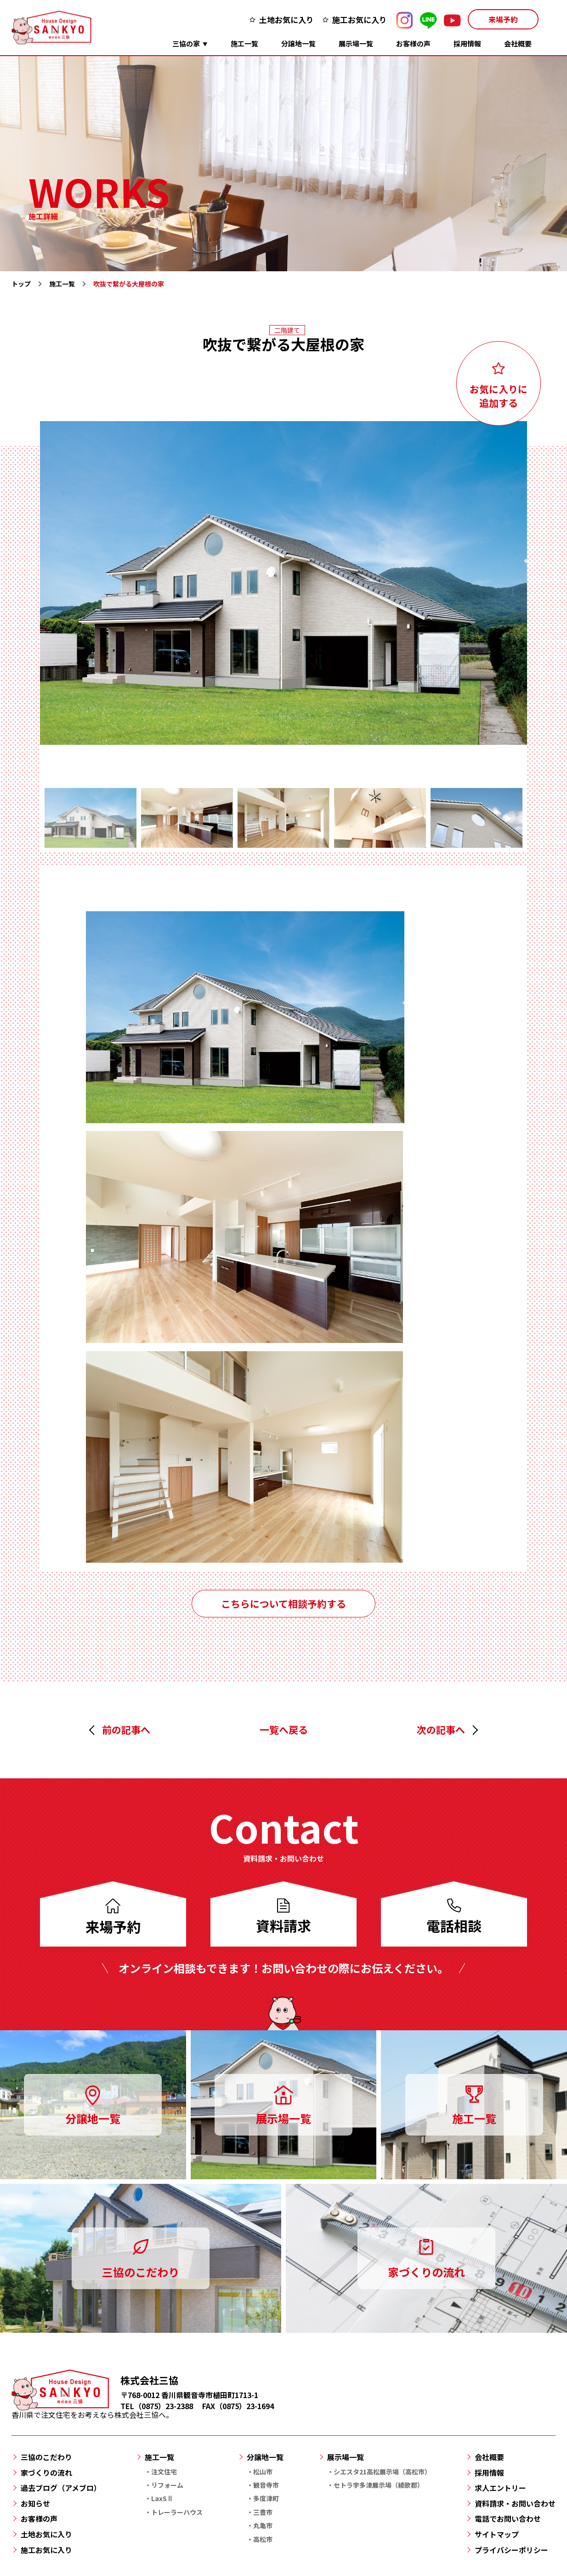 This screenshot has width=567, height=2576. What do you see at coordinates (359, 19) in the screenshot?
I see `施工お気に入り` at bounding box center [359, 19].